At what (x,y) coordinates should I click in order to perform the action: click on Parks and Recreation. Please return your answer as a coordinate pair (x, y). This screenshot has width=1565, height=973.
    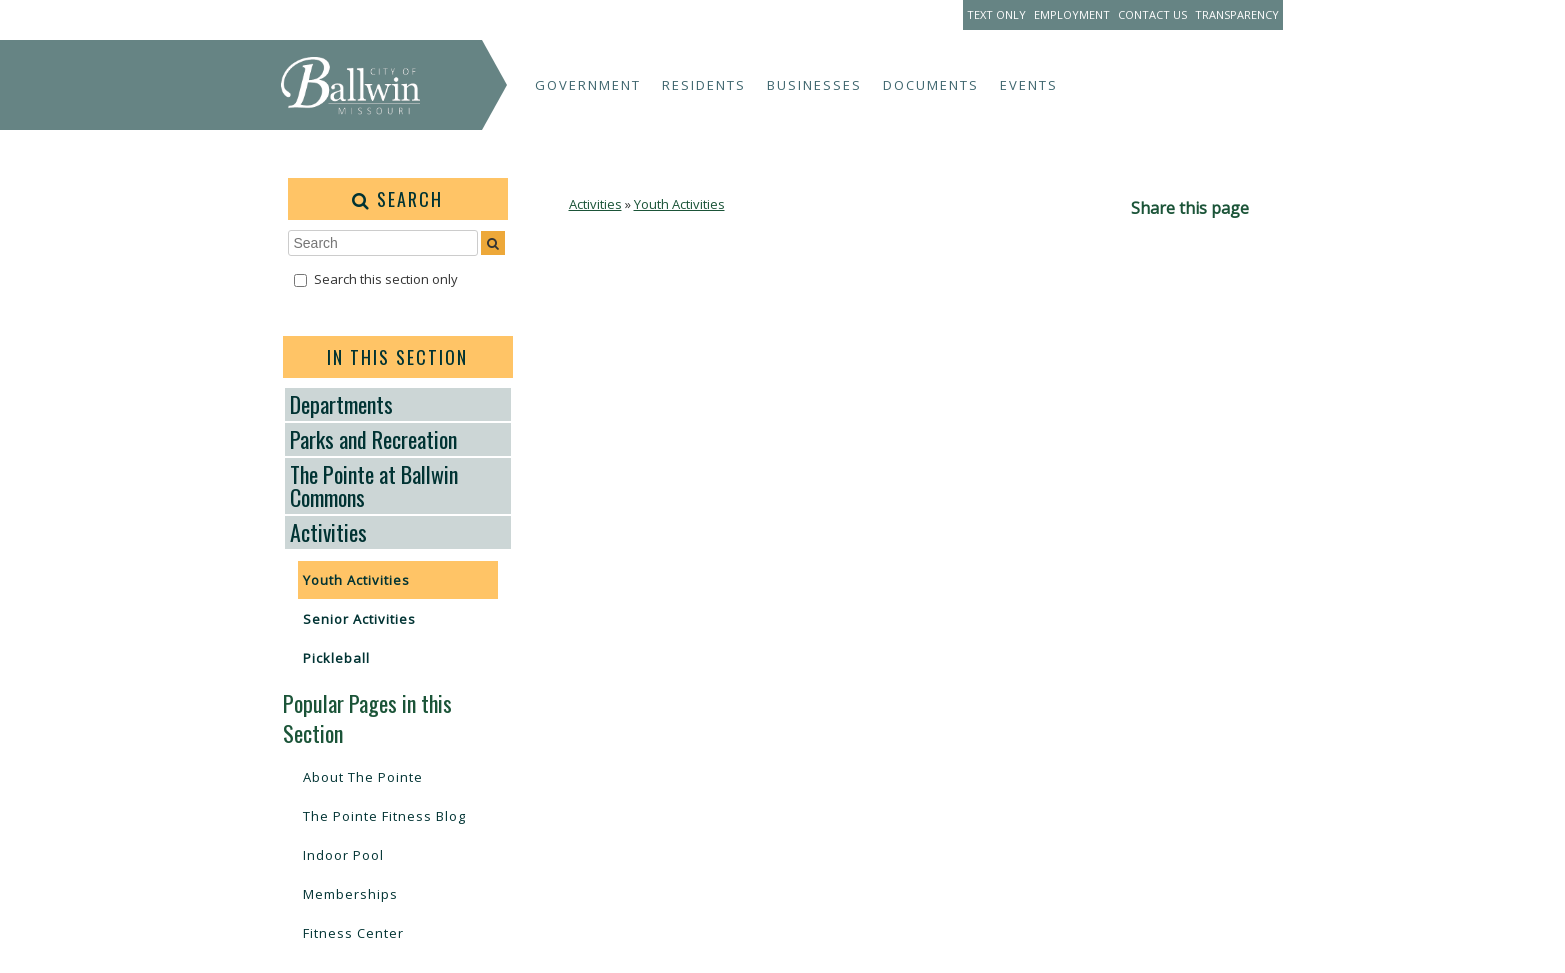
    Looking at the image, I should click on (373, 439).